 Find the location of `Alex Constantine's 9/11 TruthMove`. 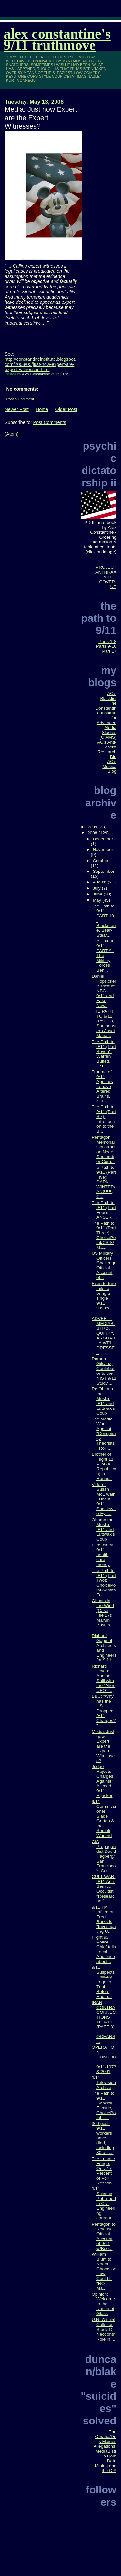

Alex Constantine's 9/11 TruthMove is located at coordinates (57, 39).